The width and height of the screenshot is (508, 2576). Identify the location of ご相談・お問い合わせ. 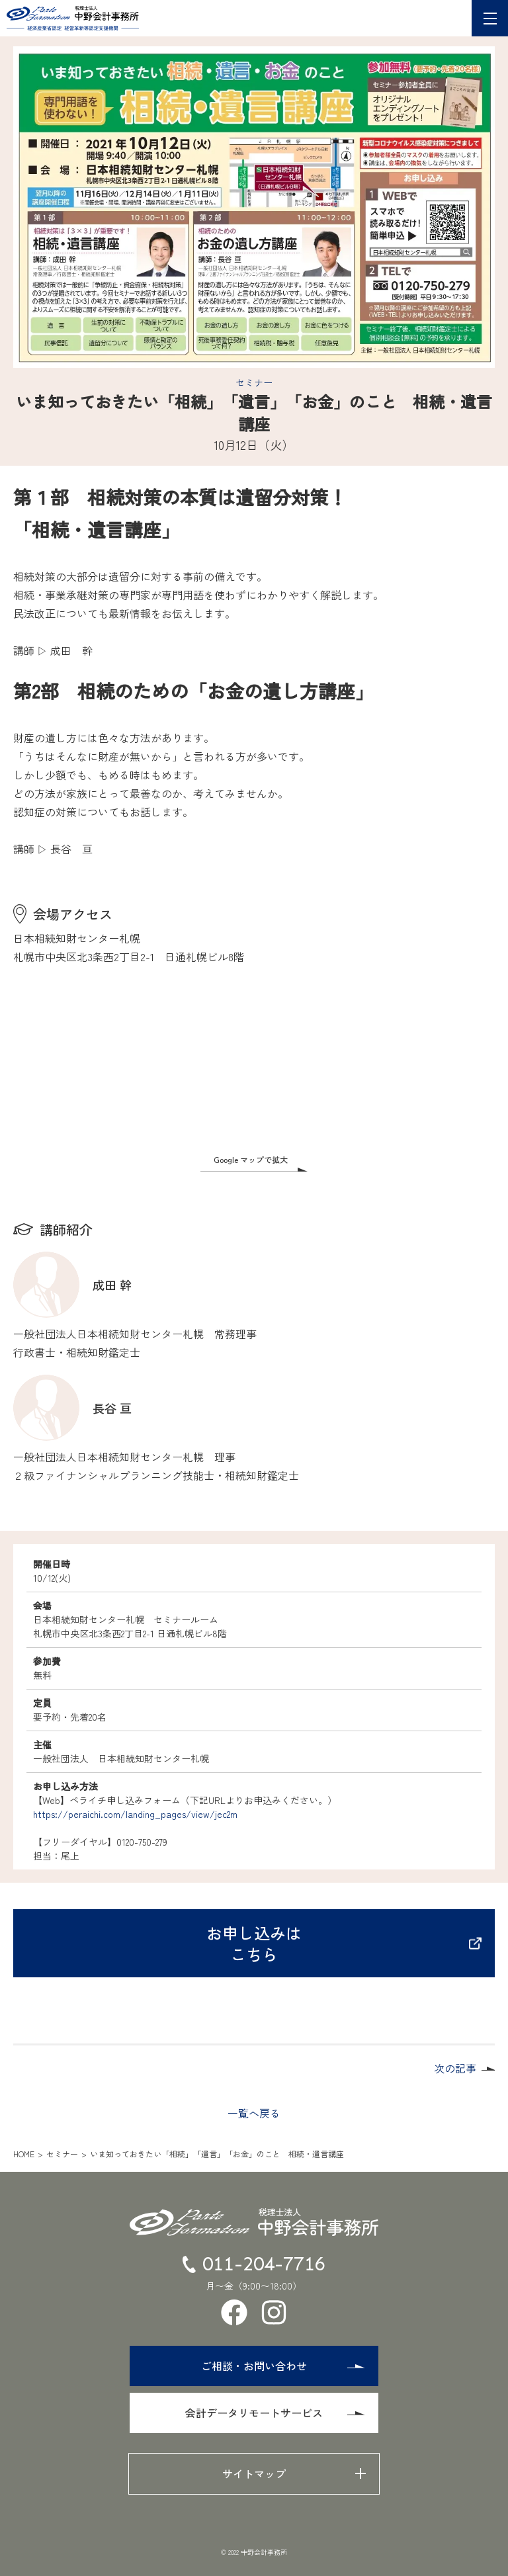
(283, 2366).